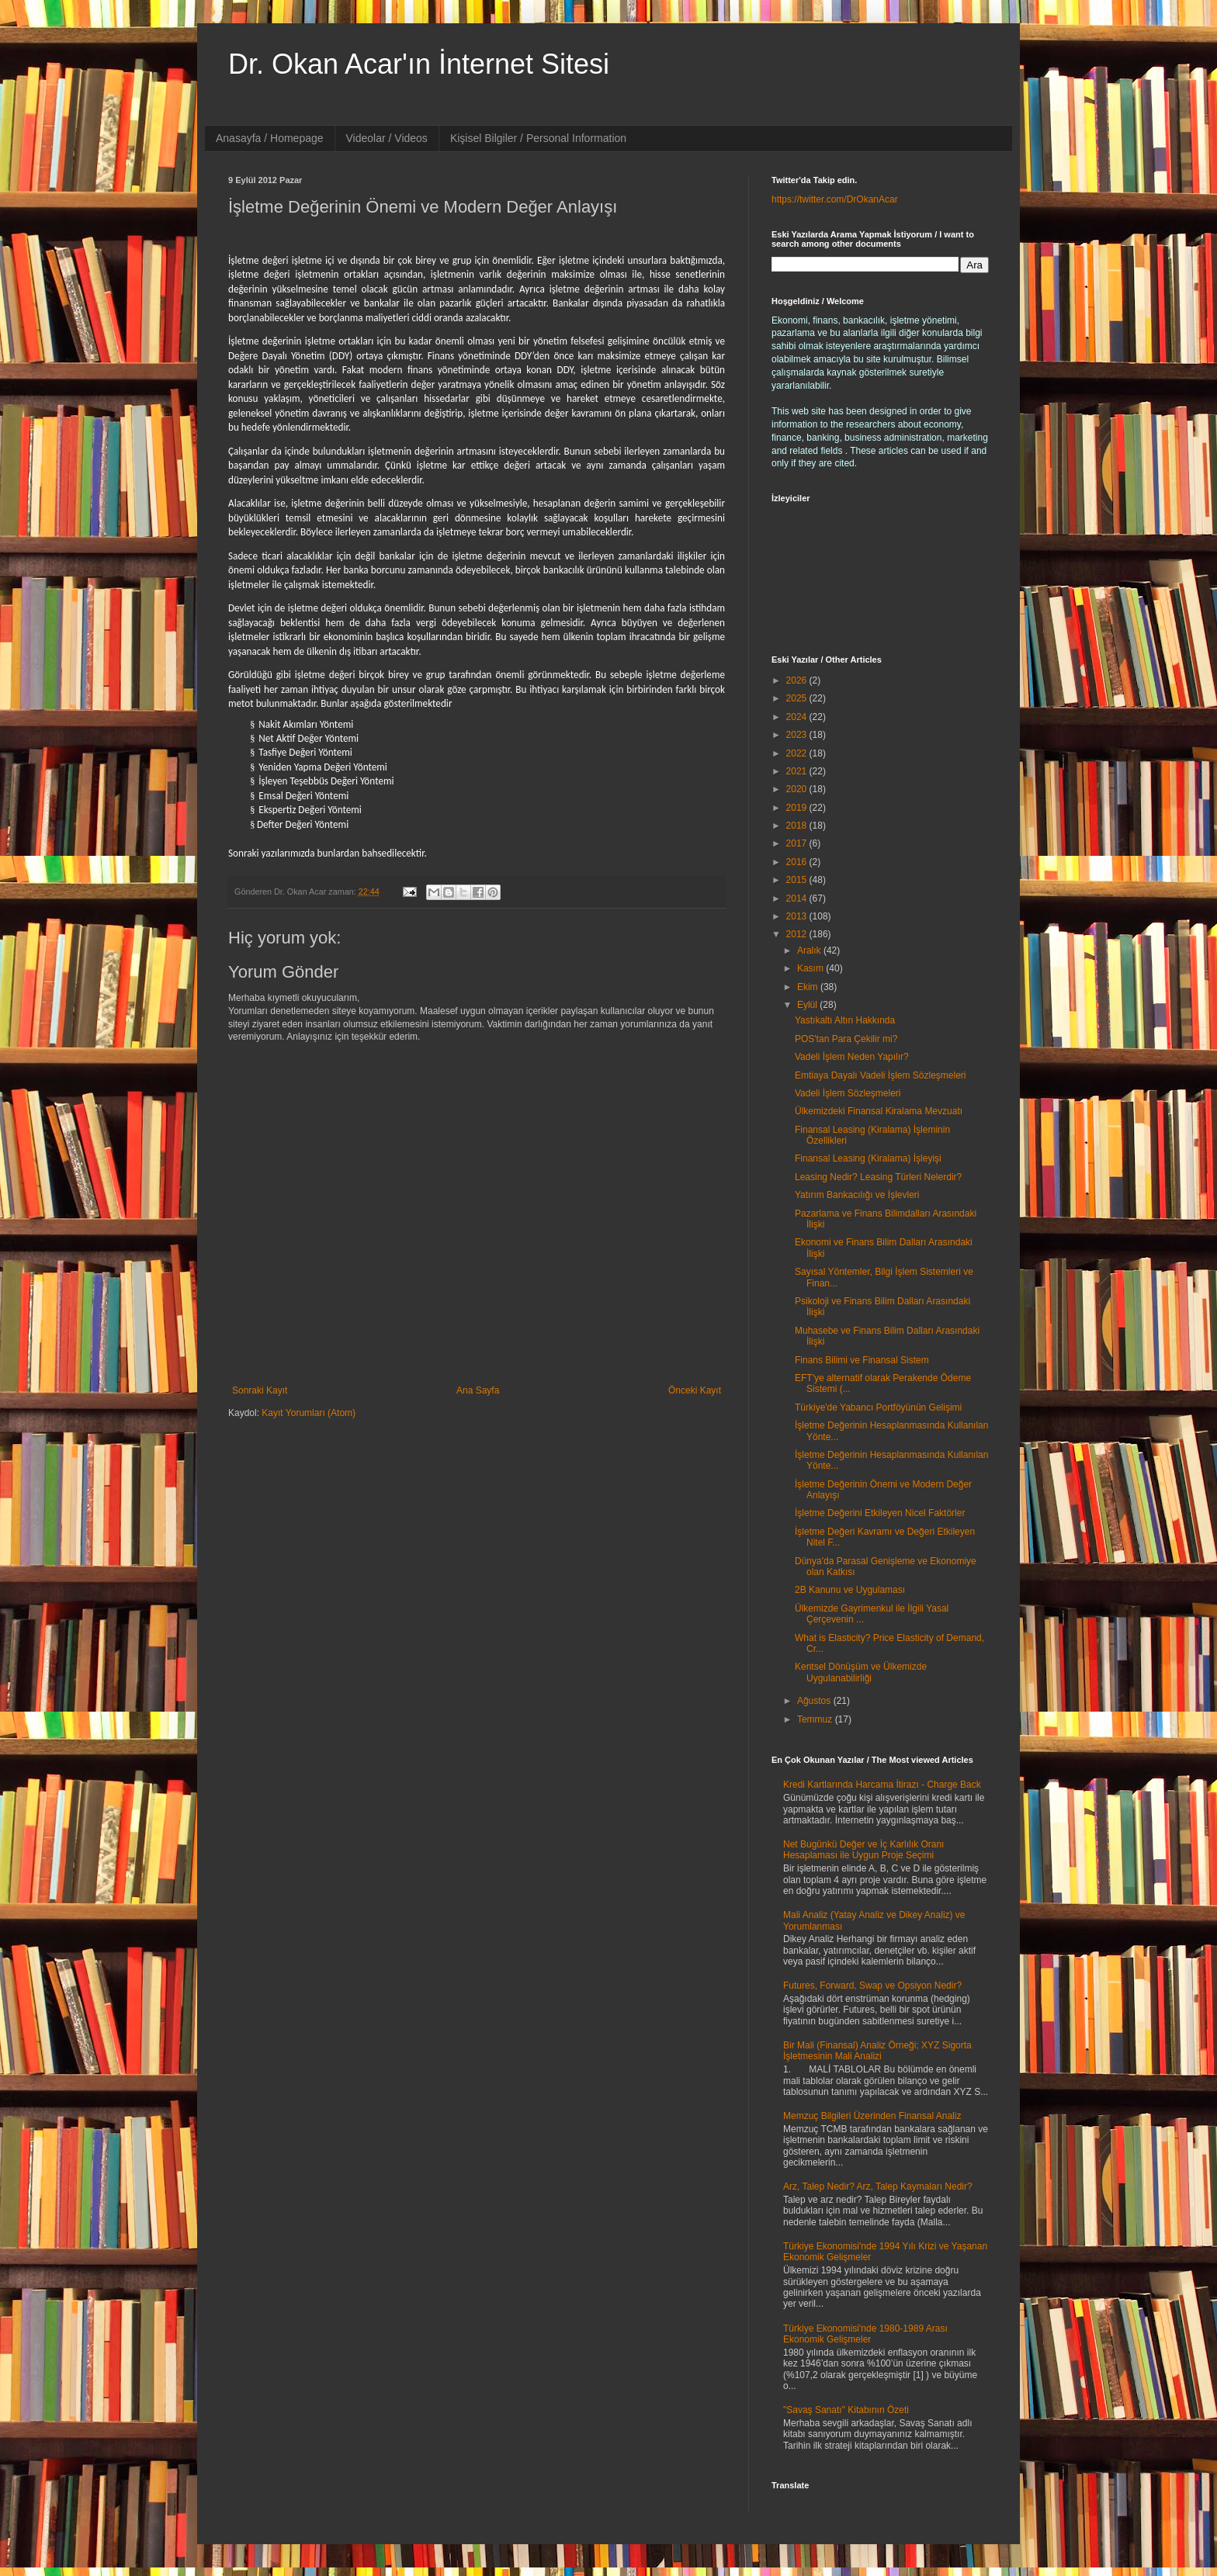 The image size is (1217, 2576). What do you see at coordinates (878, 1111) in the screenshot?
I see `Ülkemizdeki Finansal Kiralama Mevzuatı` at bounding box center [878, 1111].